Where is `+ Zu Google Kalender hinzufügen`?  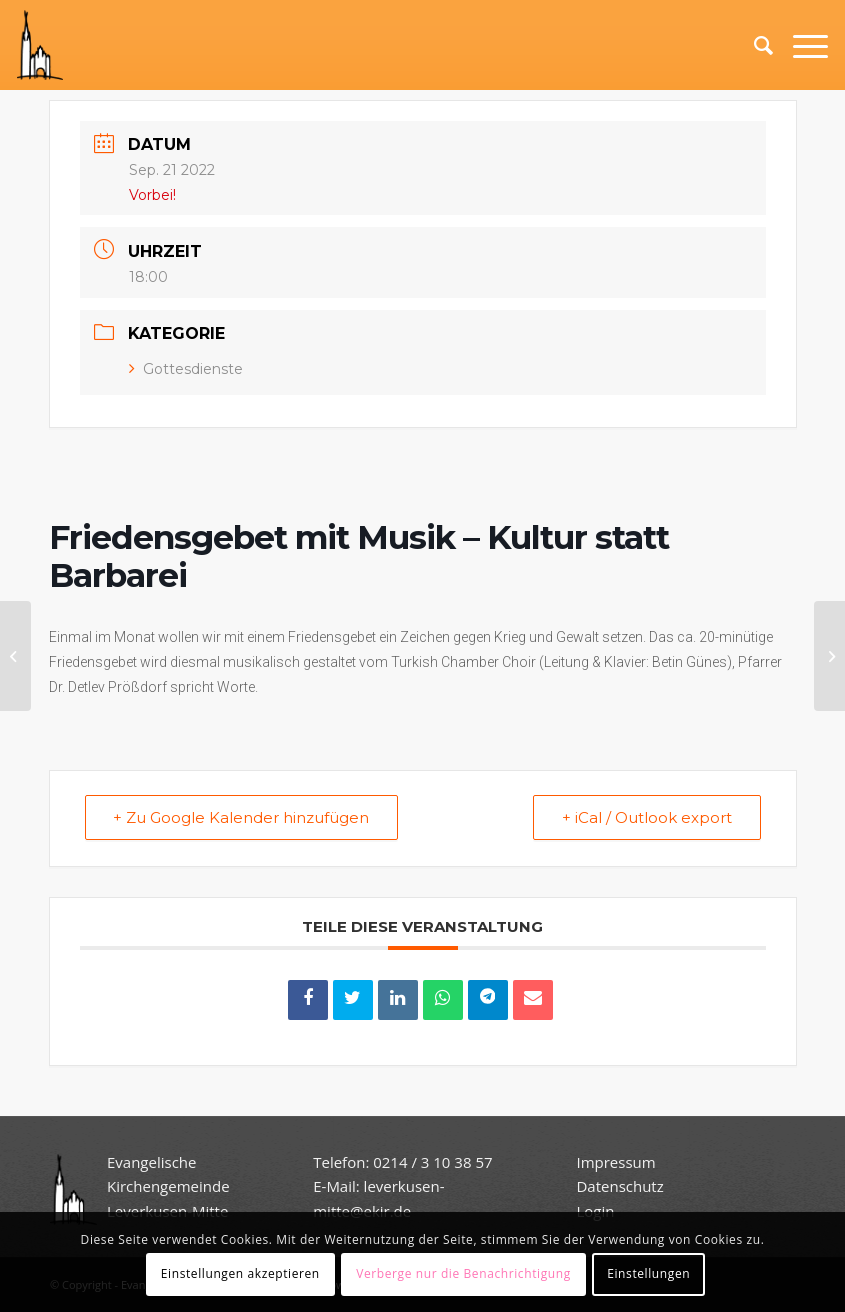 + Zu Google Kalender hinzufügen is located at coordinates (242, 817).